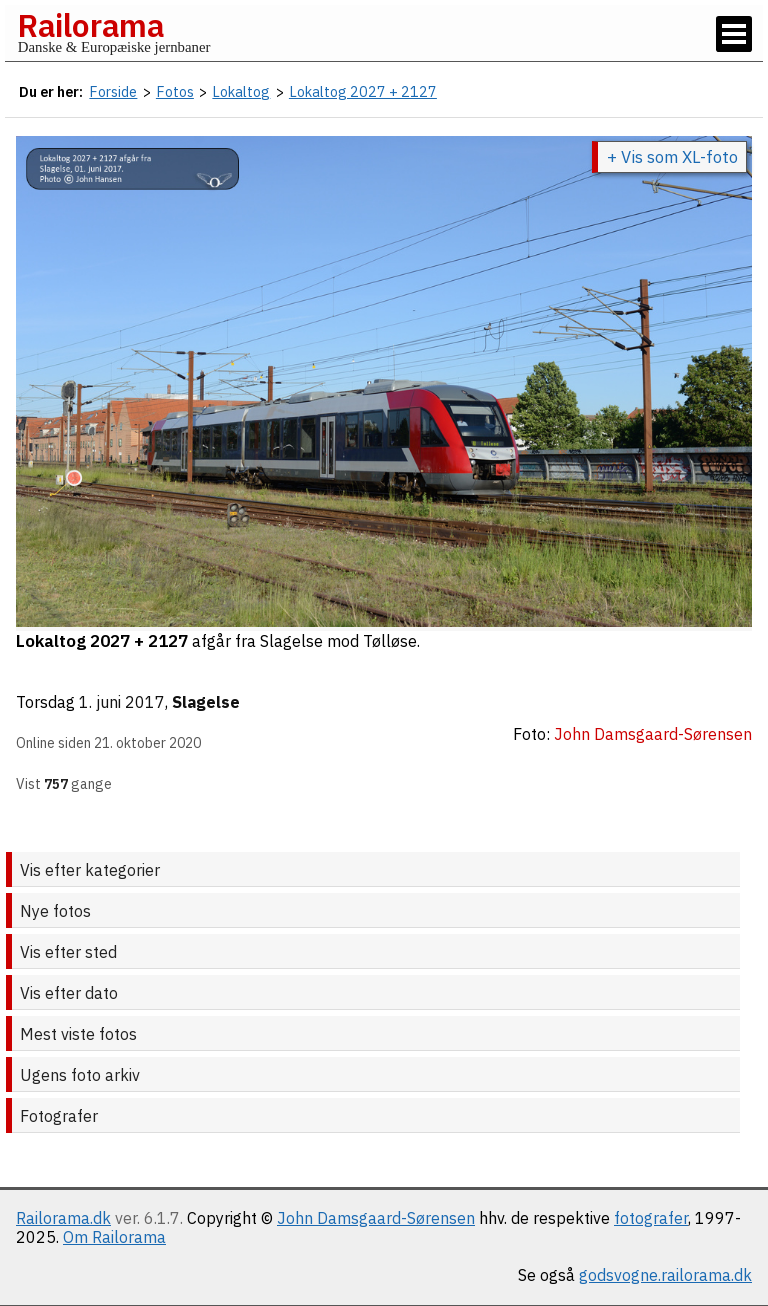  Describe the element at coordinates (90, 25) in the screenshot. I see `Railorama` at that location.